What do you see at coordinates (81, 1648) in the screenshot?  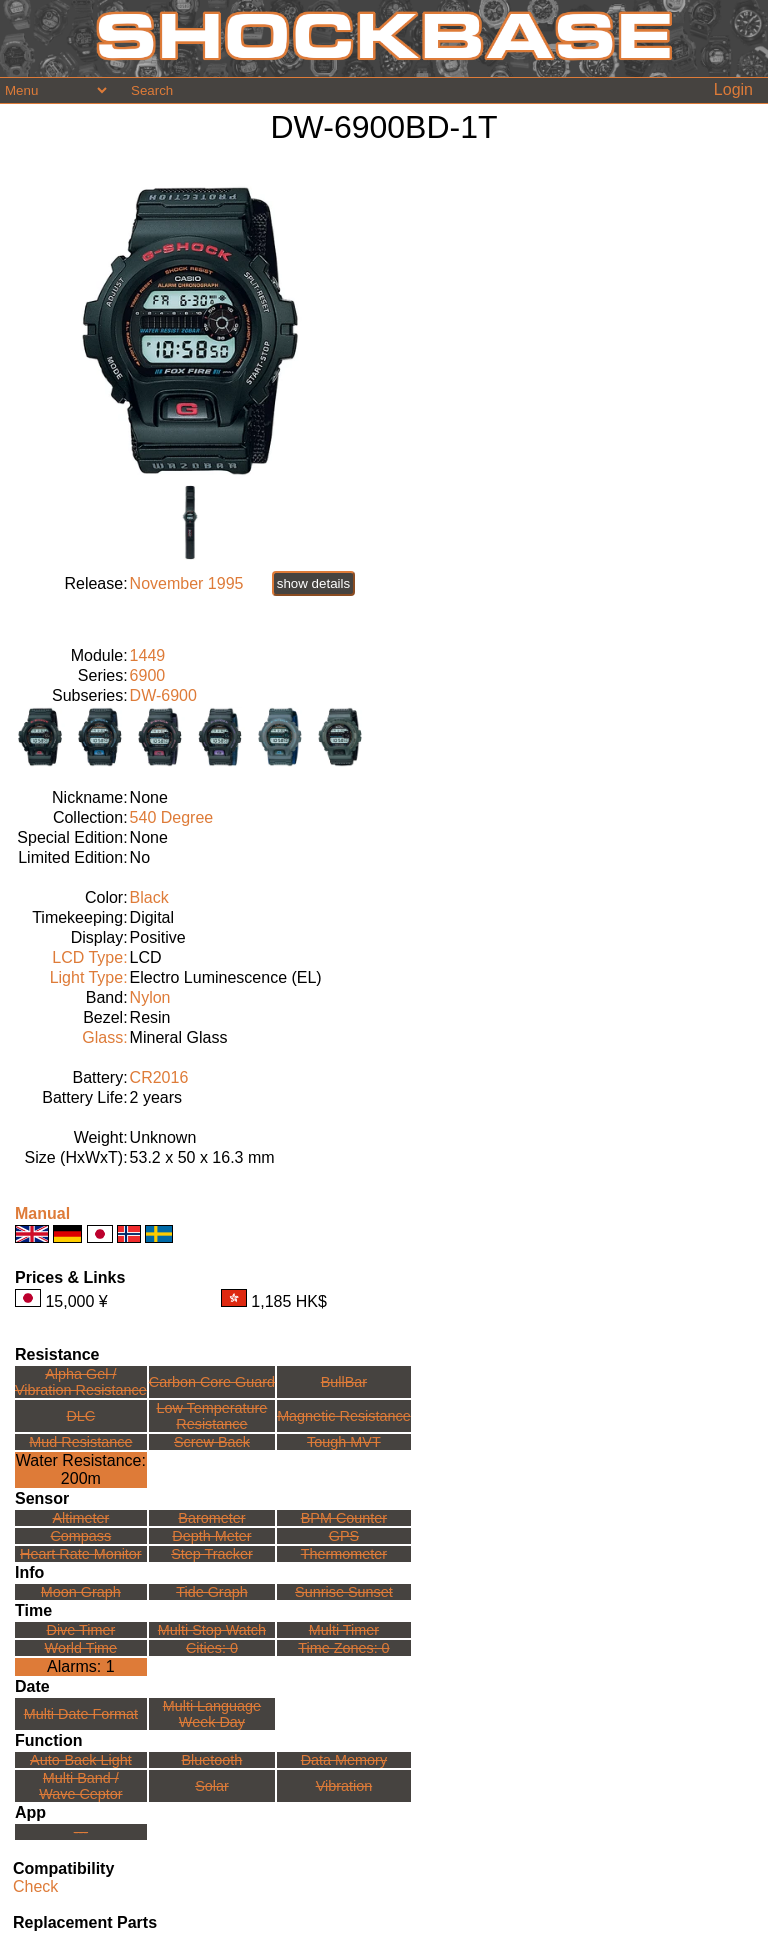 I see `World Time` at bounding box center [81, 1648].